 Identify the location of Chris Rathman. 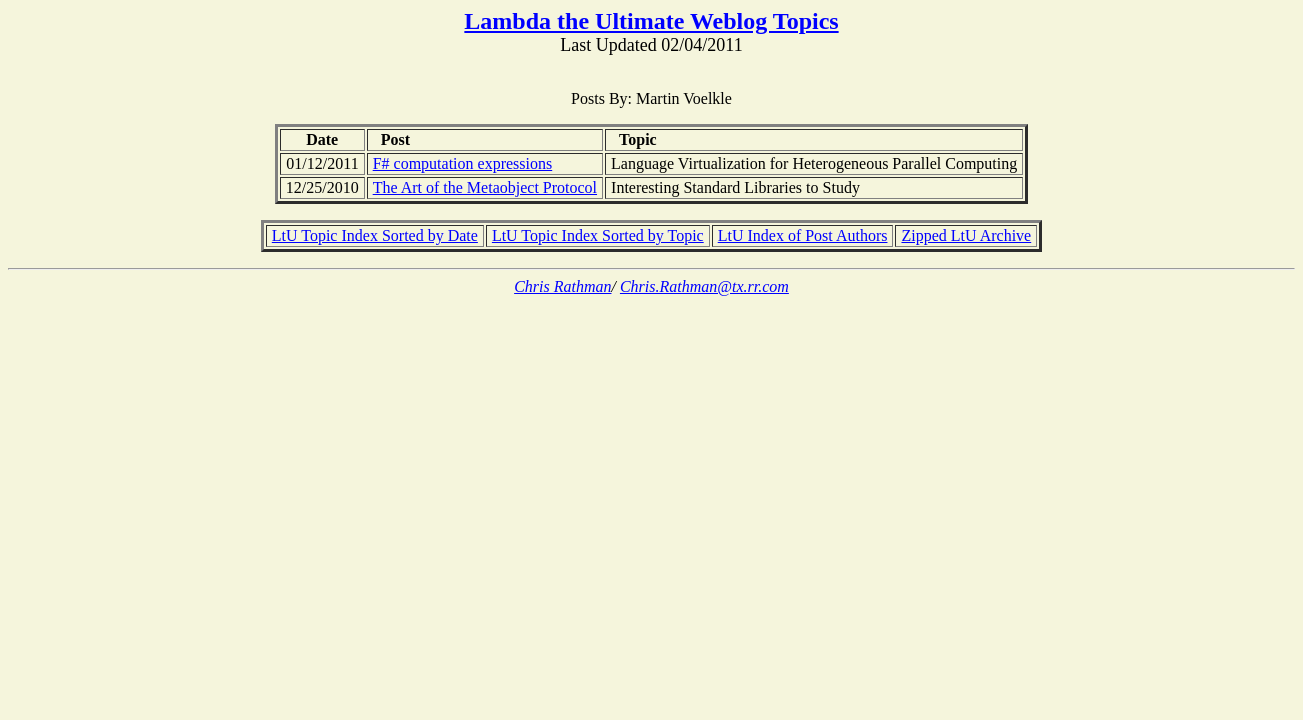
(562, 286).